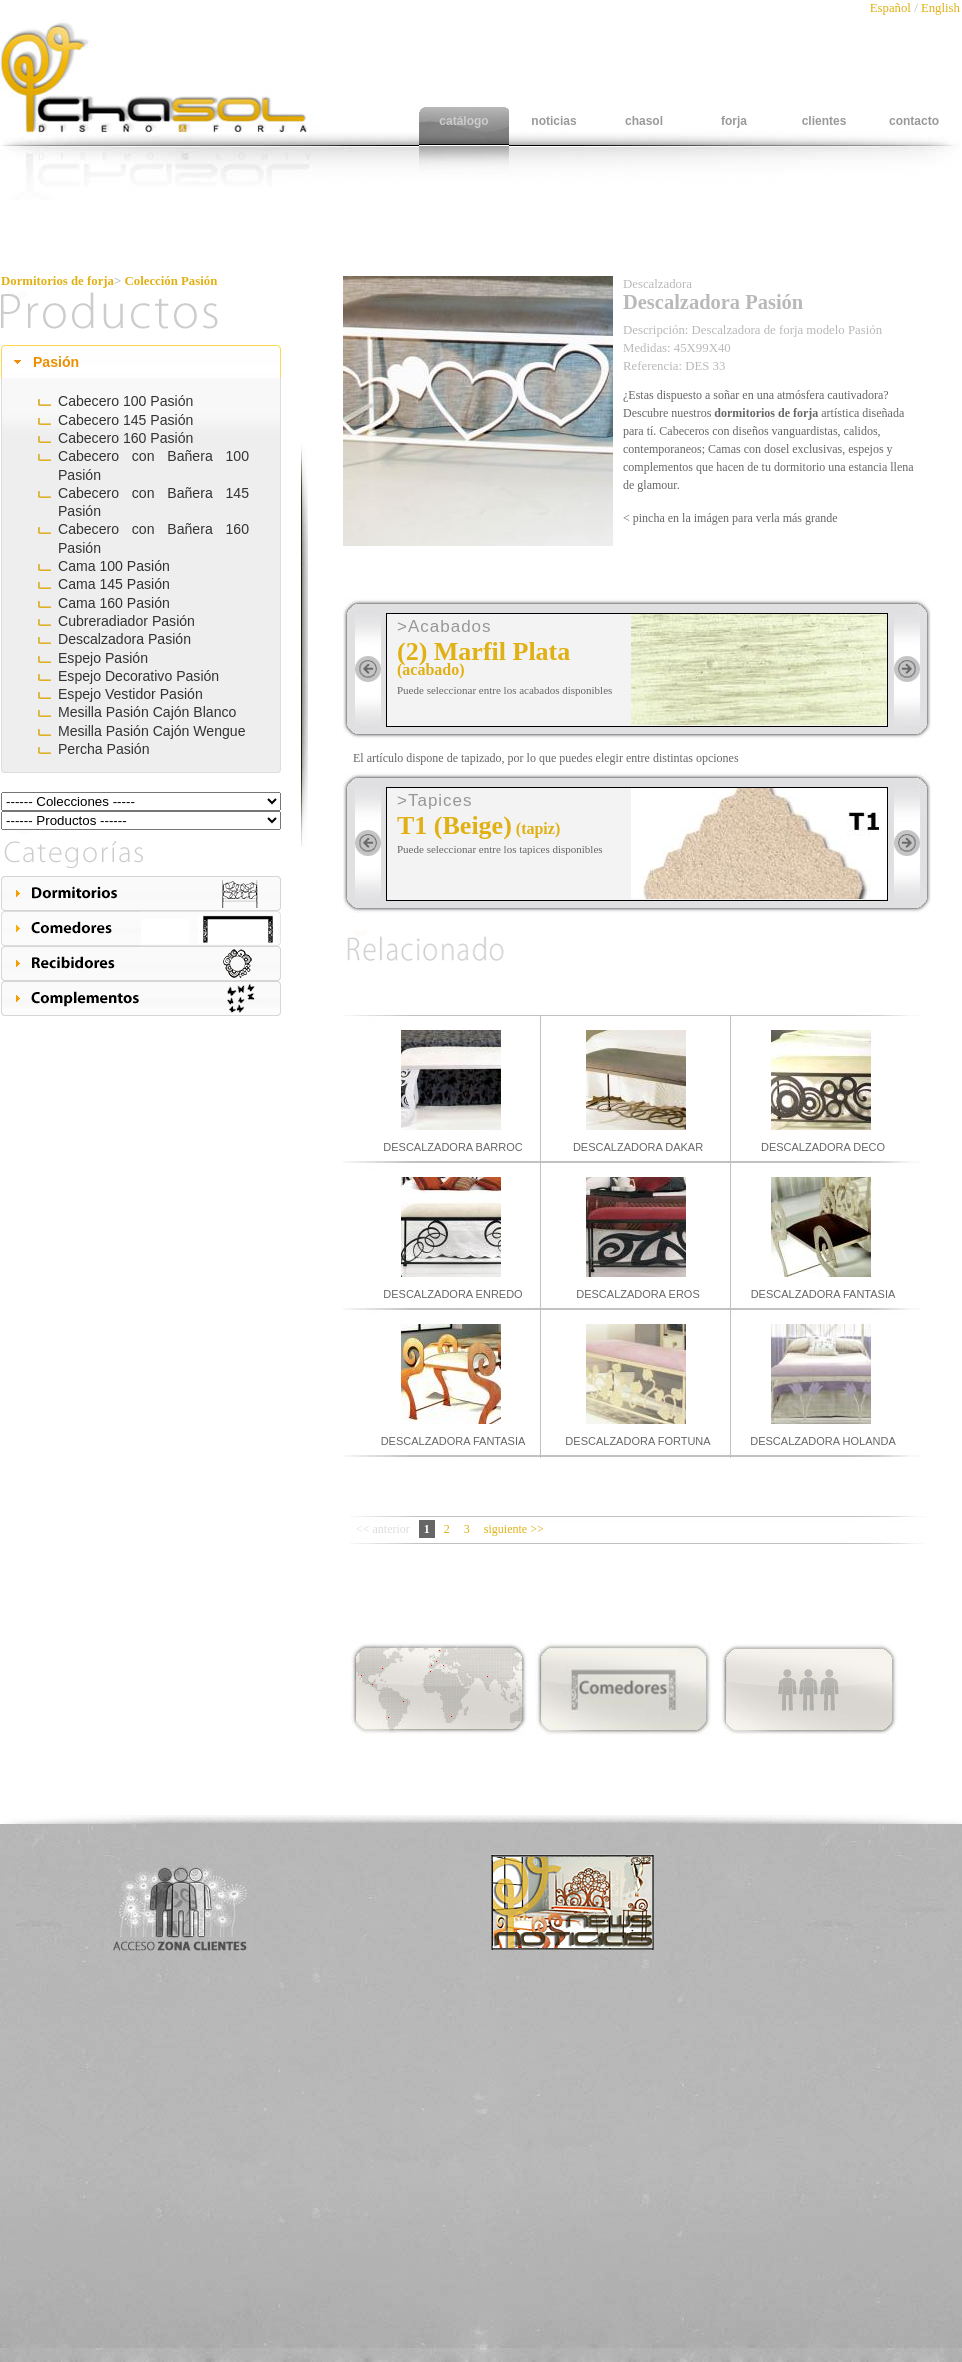 The height and width of the screenshot is (2362, 962). Describe the element at coordinates (104, 749) in the screenshot. I see `Percha Pasión` at that location.